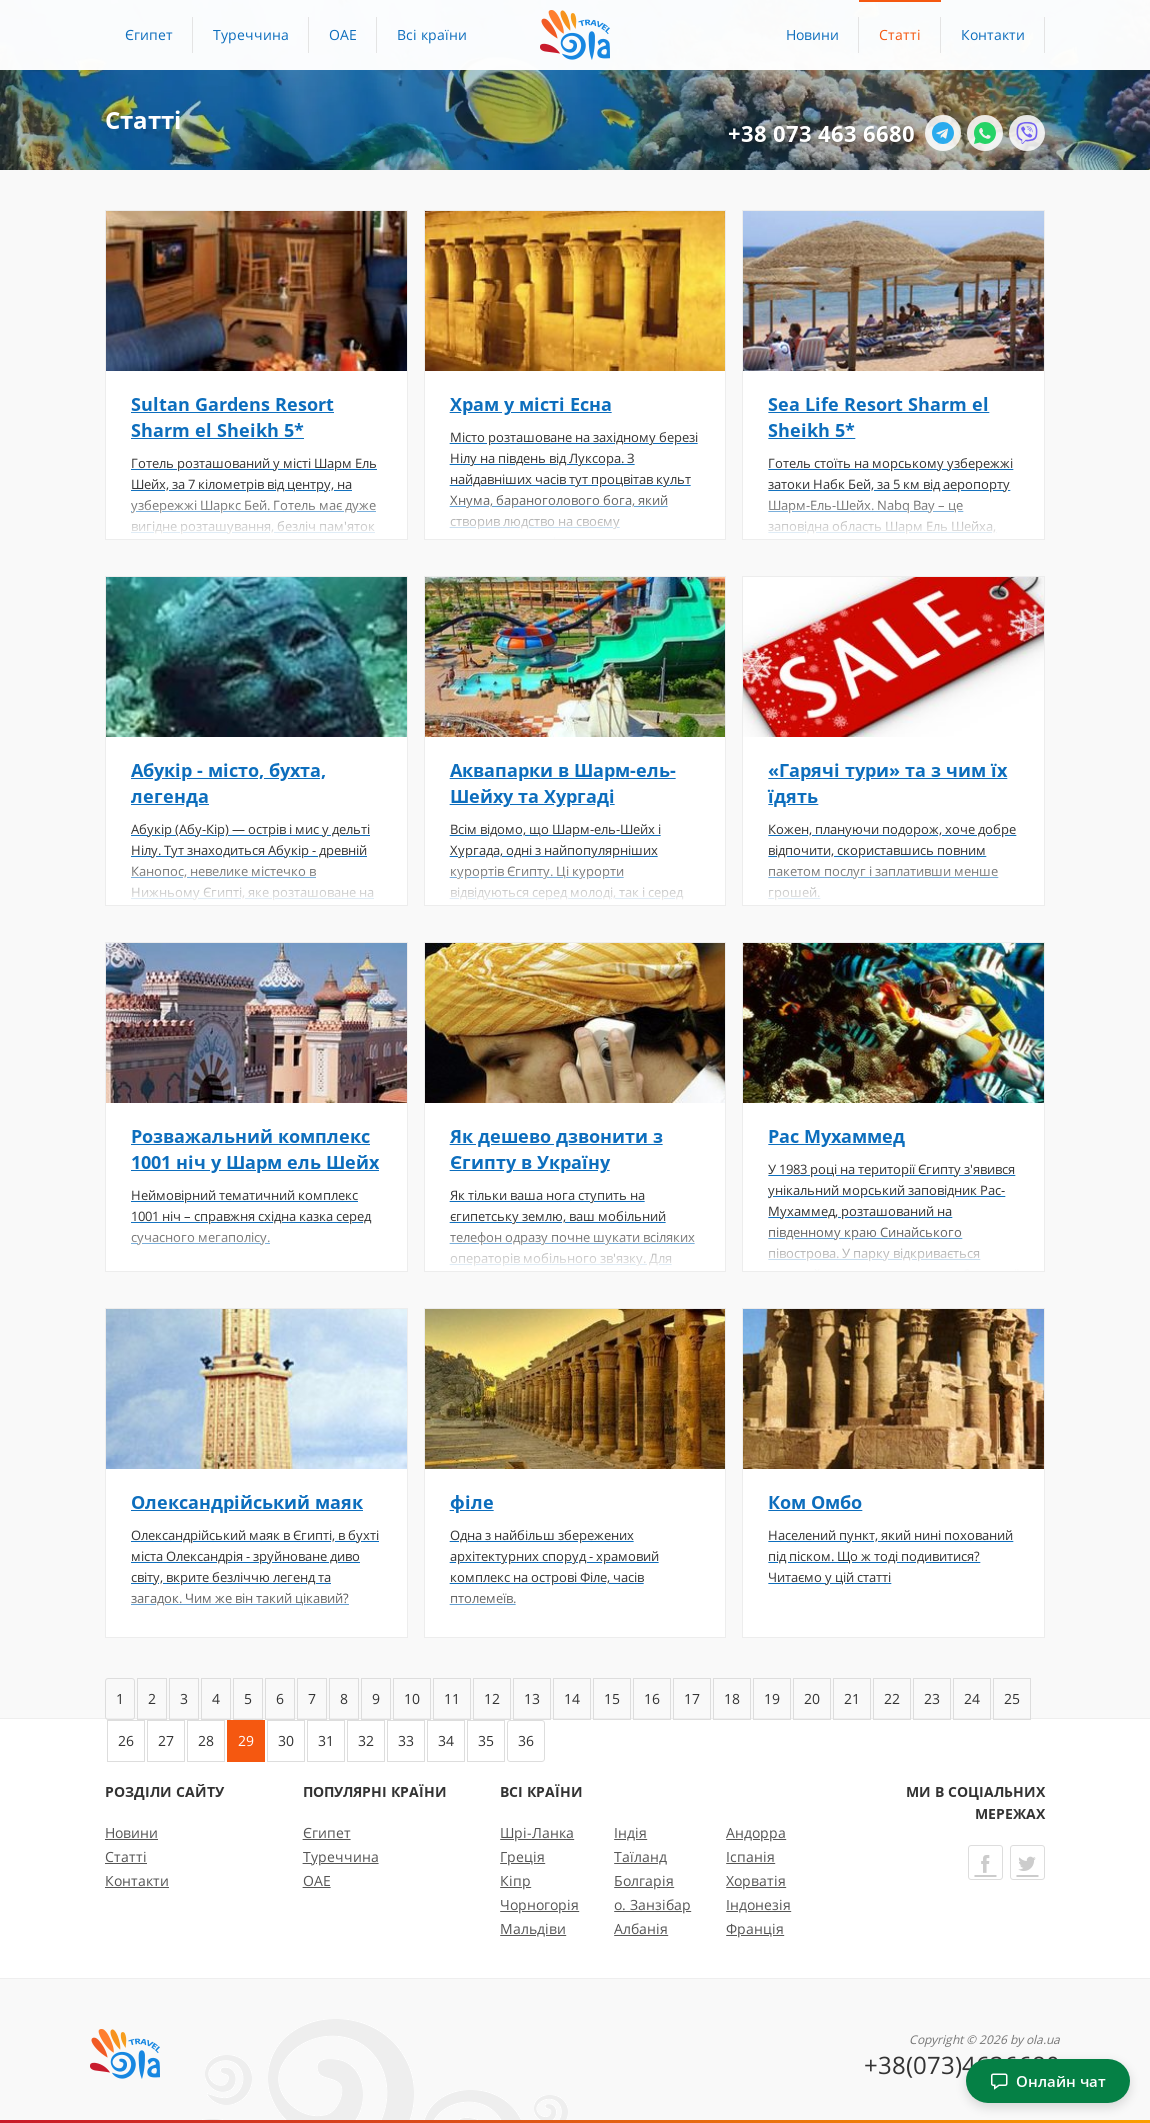 This screenshot has height=2123, width=1150. What do you see at coordinates (772, 1698) in the screenshot?
I see `19` at bounding box center [772, 1698].